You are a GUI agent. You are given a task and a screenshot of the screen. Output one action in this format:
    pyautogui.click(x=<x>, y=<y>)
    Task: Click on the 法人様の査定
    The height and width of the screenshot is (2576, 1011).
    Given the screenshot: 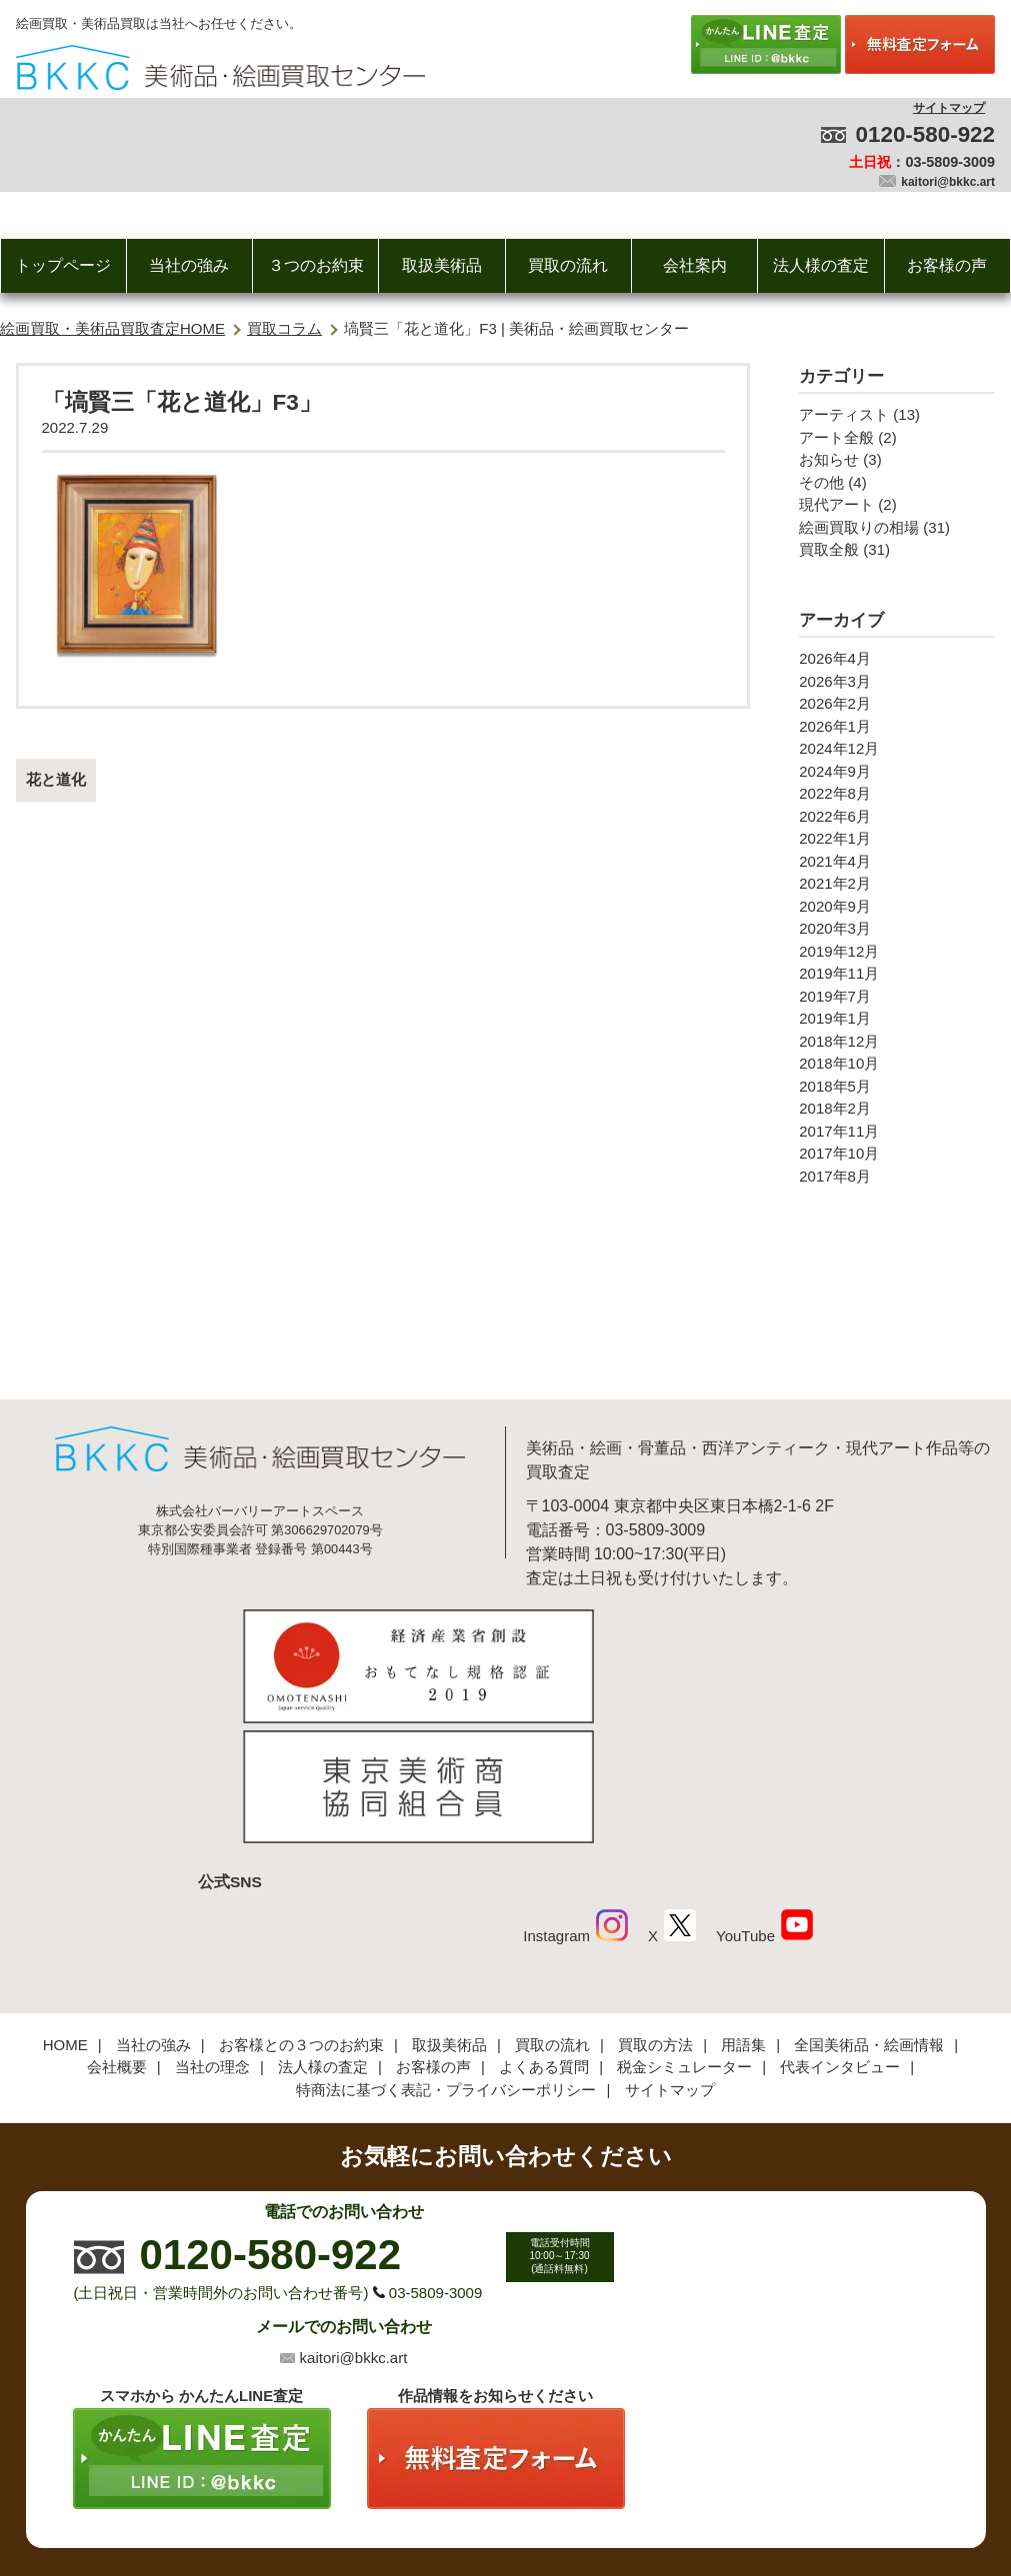 What is the action you would take?
    pyautogui.click(x=821, y=265)
    